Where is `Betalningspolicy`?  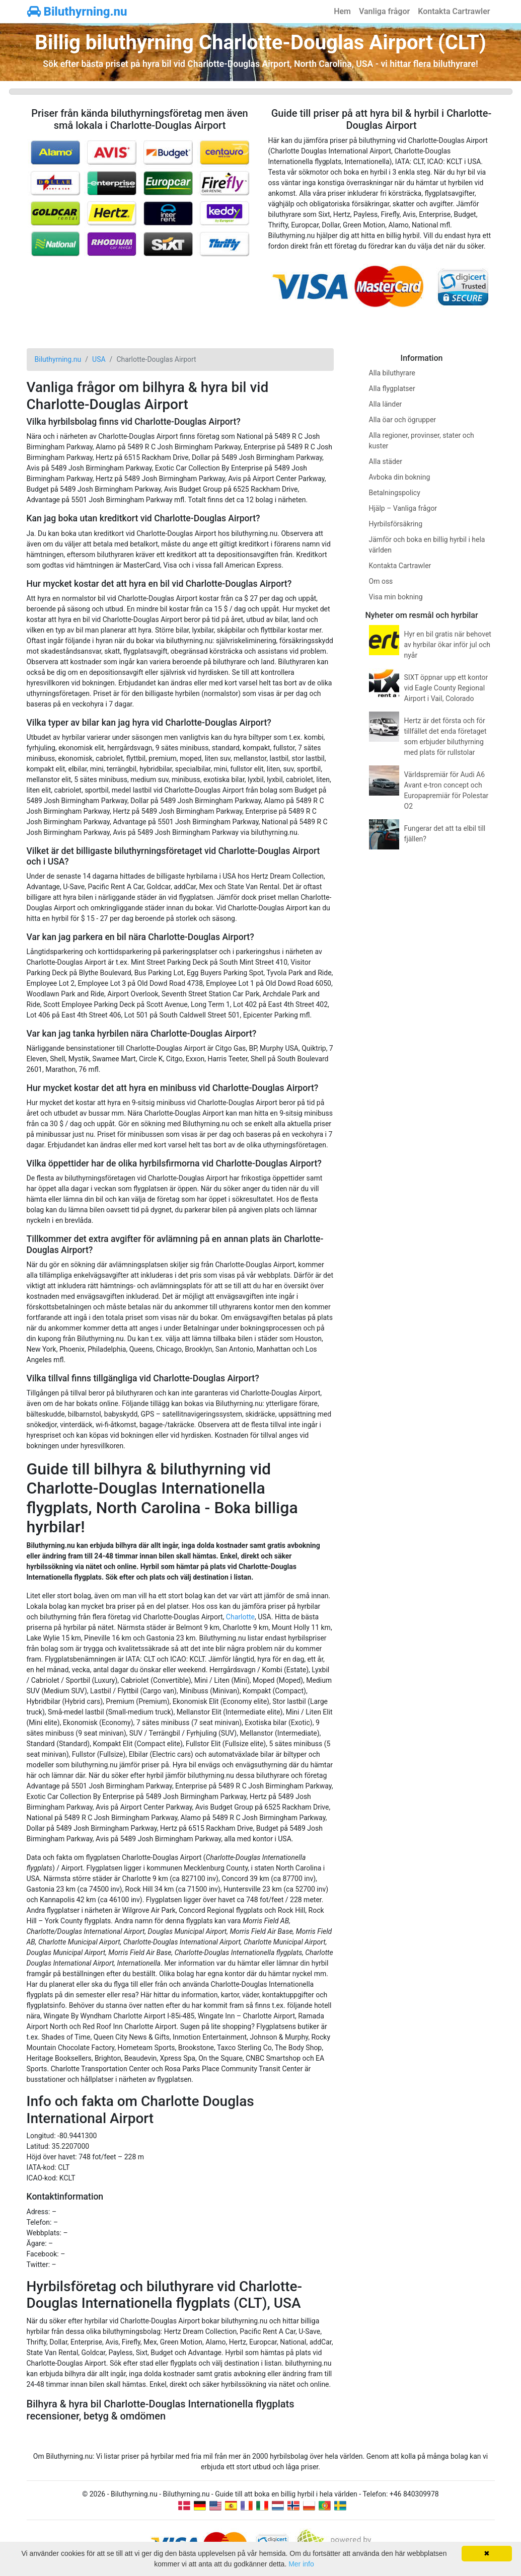 Betalningspolicy is located at coordinates (394, 493).